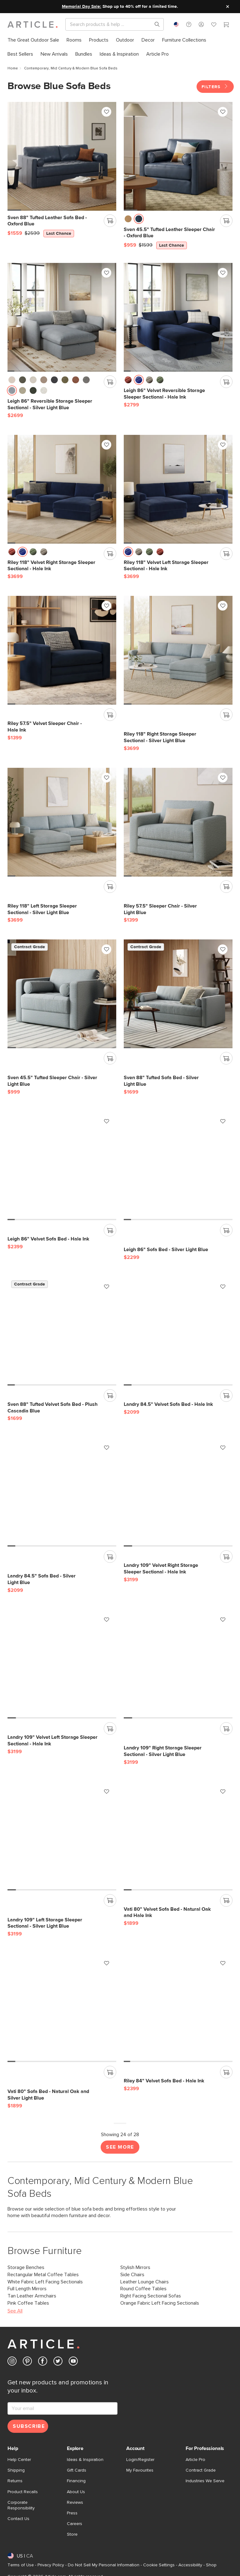 This screenshot has height=2576, width=240. What do you see at coordinates (178, 1163) in the screenshot?
I see `[Leigh 86" Sofa Bed - Silver Light Blue]` at bounding box center [178, 1163].